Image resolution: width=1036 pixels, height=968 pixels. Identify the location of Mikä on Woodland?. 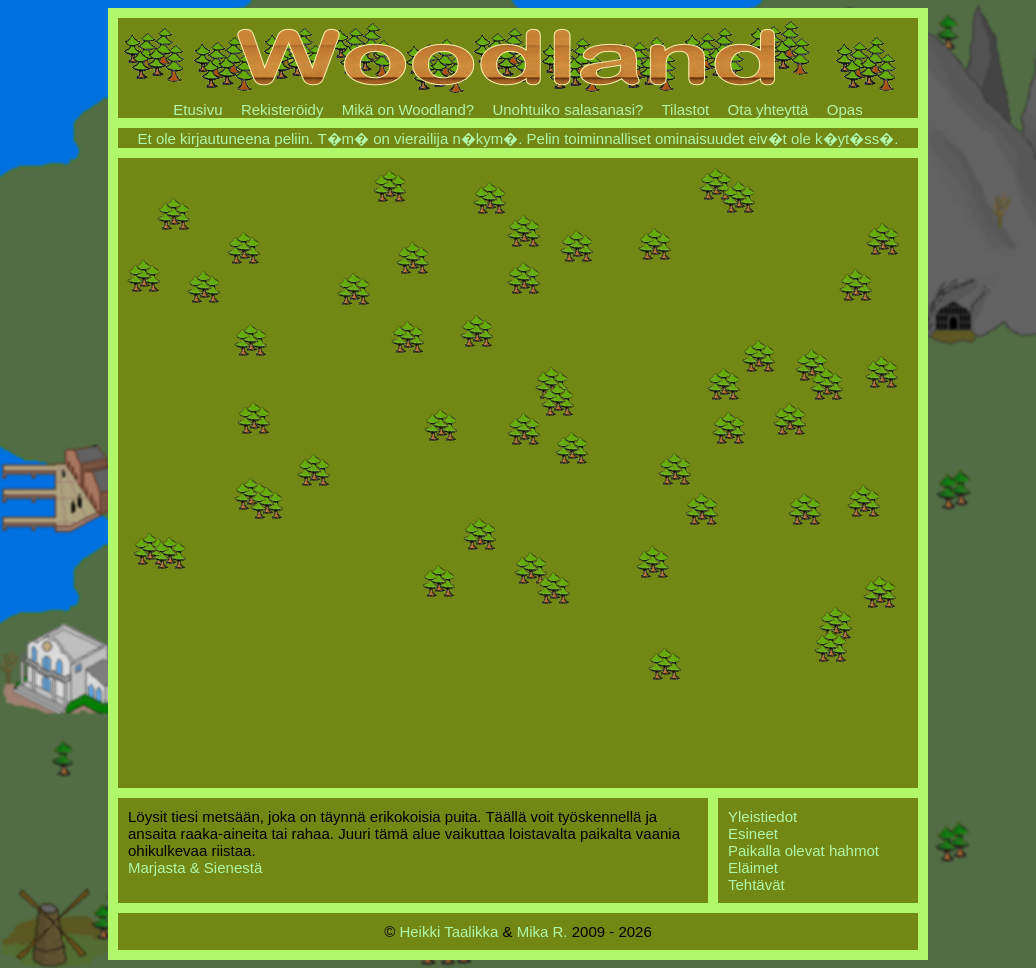
(408, 109).